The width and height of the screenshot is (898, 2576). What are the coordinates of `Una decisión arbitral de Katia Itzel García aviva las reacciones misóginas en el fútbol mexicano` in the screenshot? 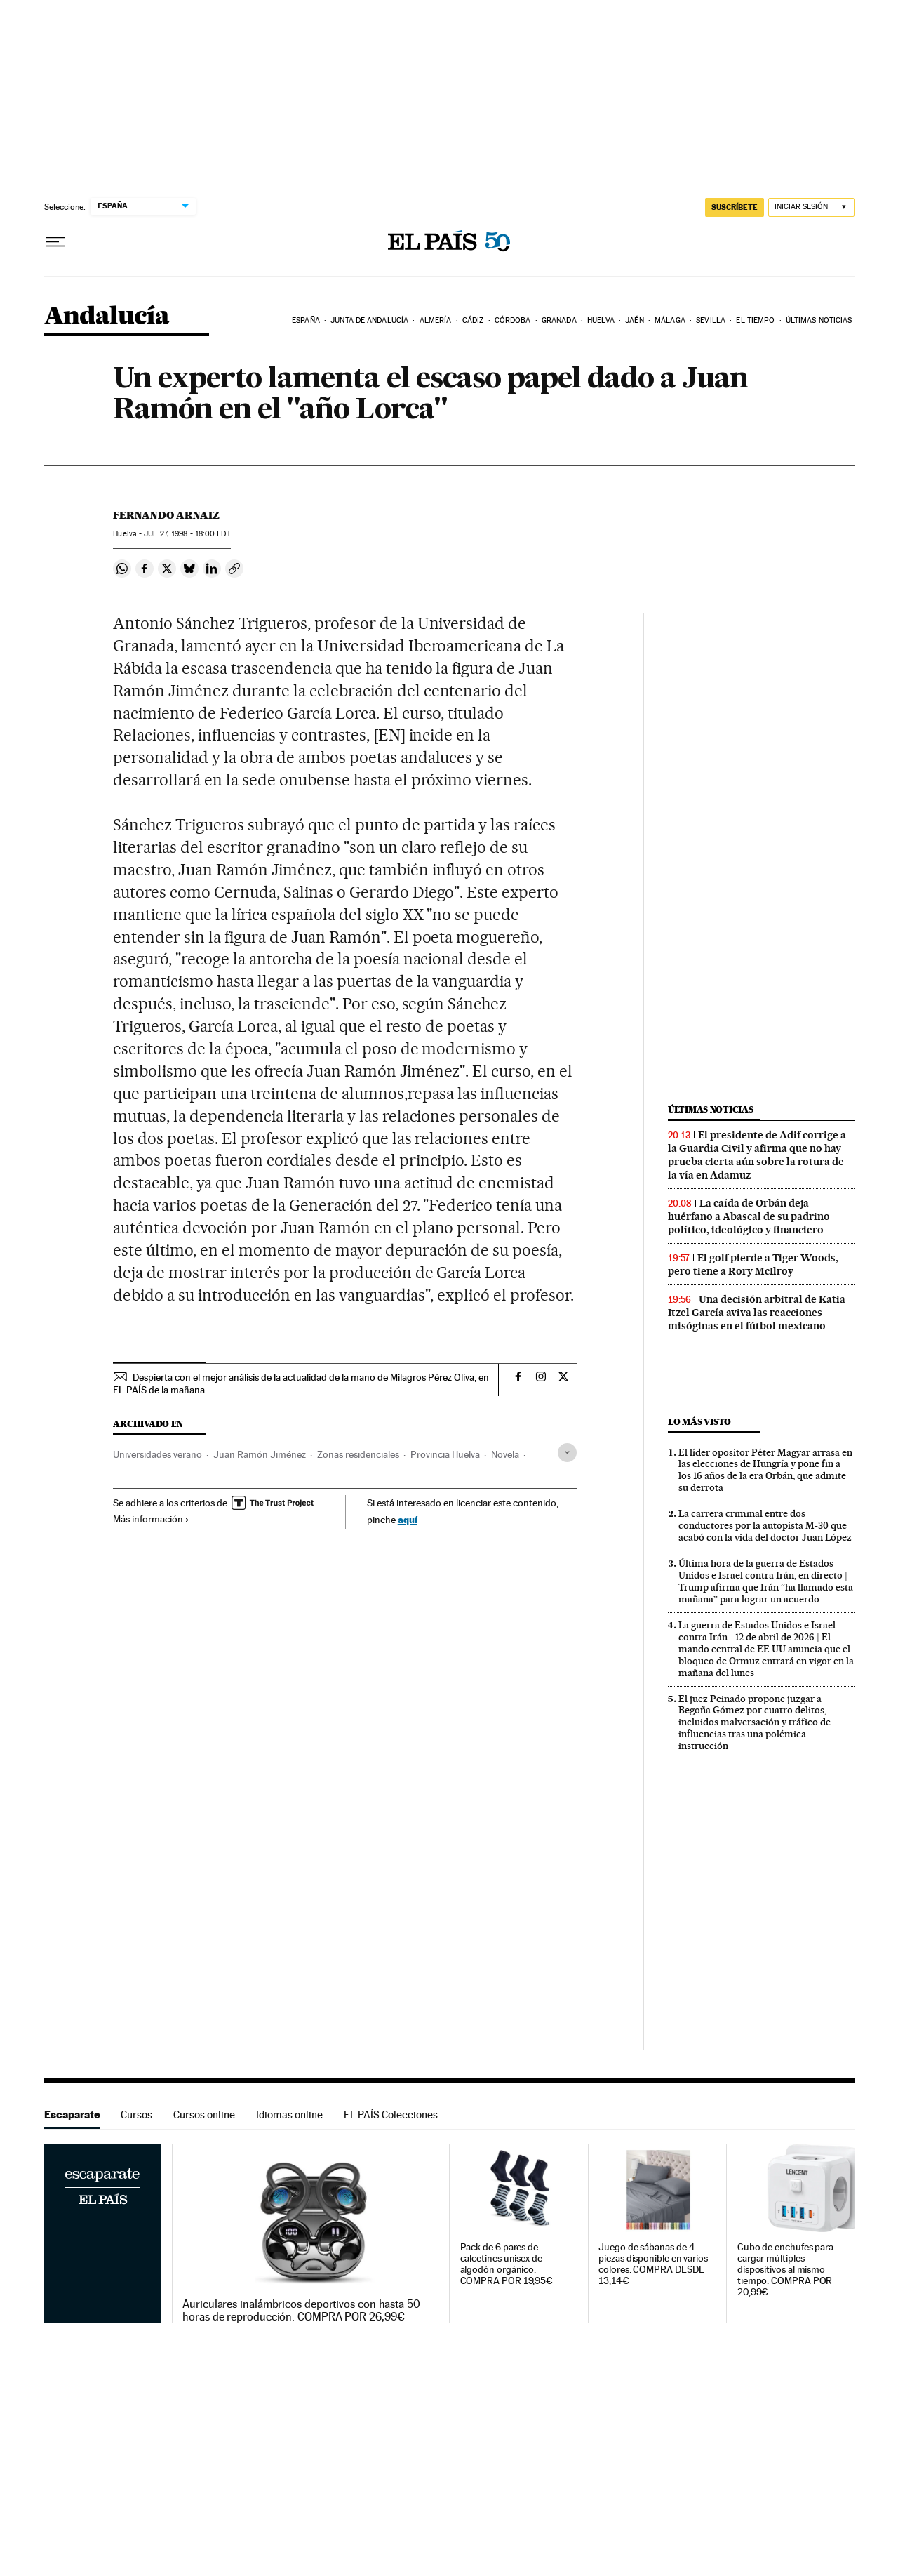 It's located at (756, 1312).